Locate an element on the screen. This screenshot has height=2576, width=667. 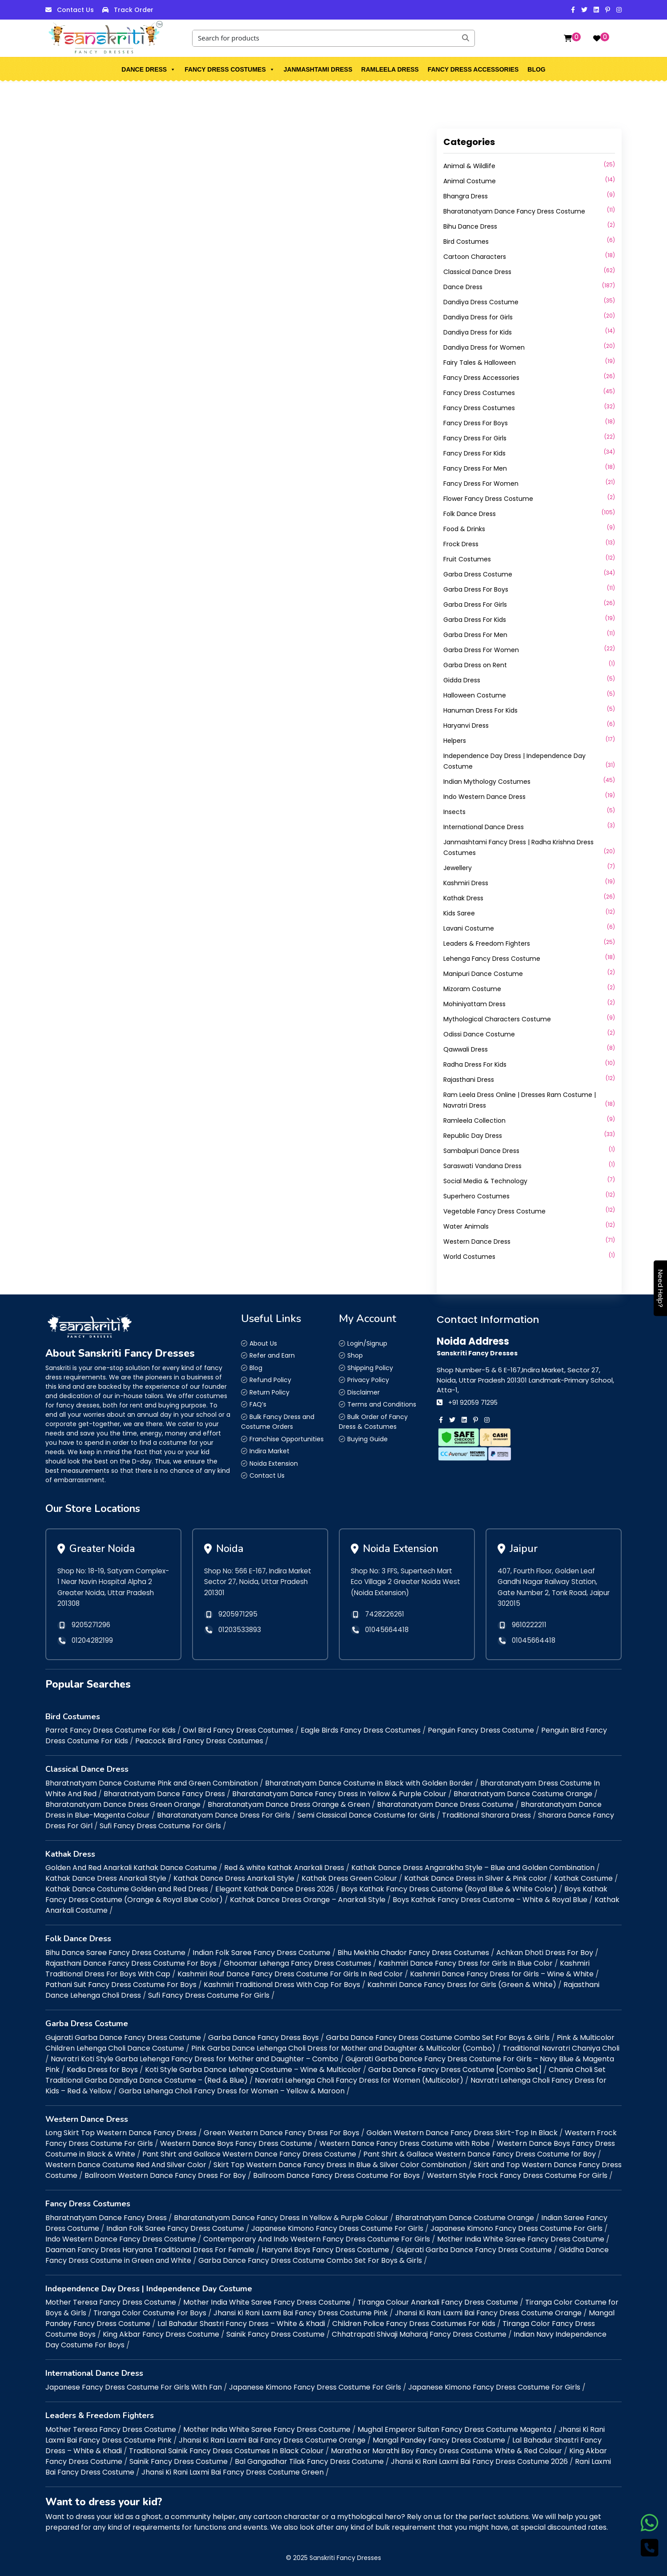
Kashmiri Dress is located at coordinates (465, 883).